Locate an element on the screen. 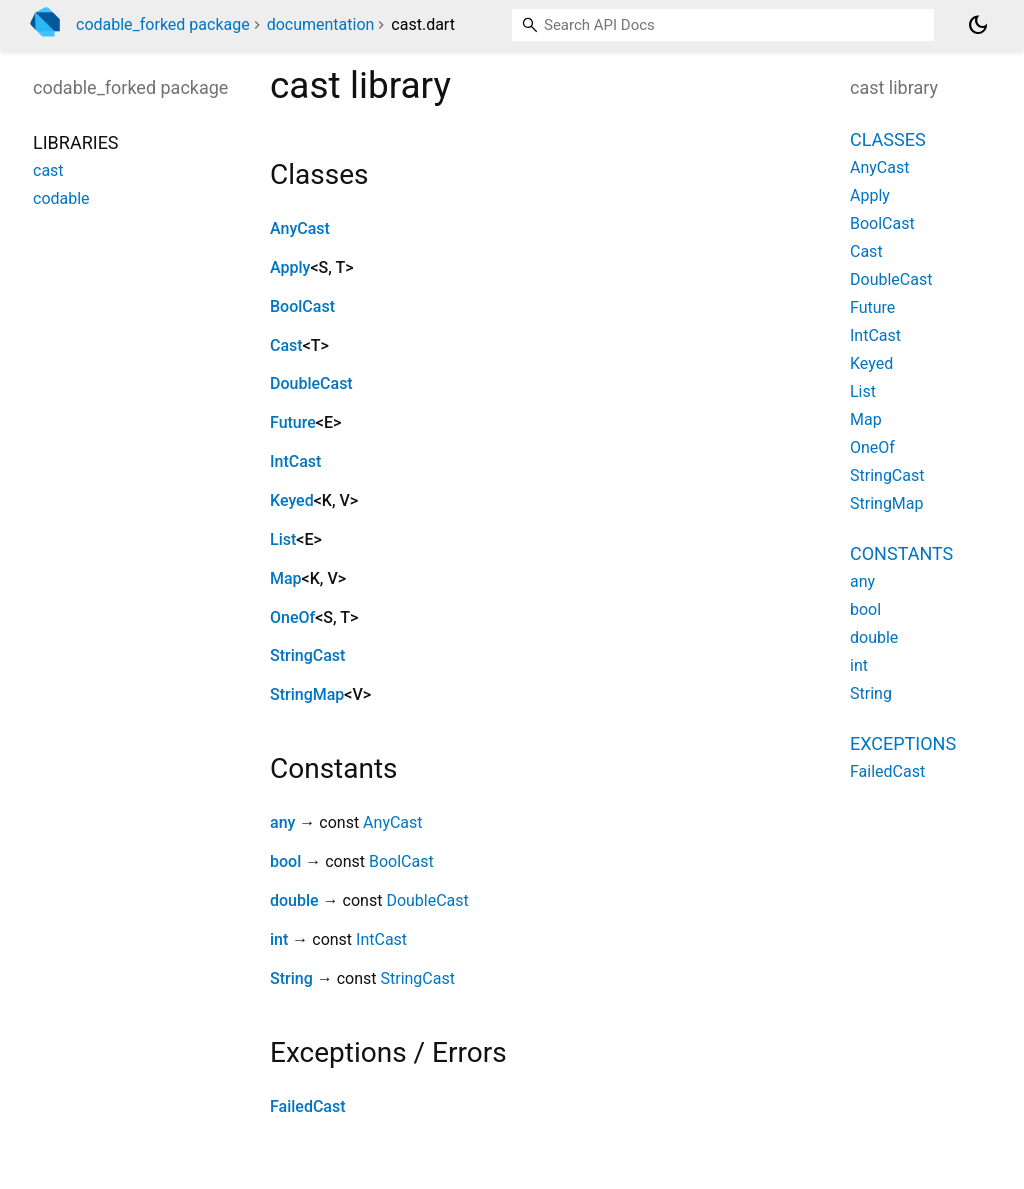  int is located at coordinates (279, 939).